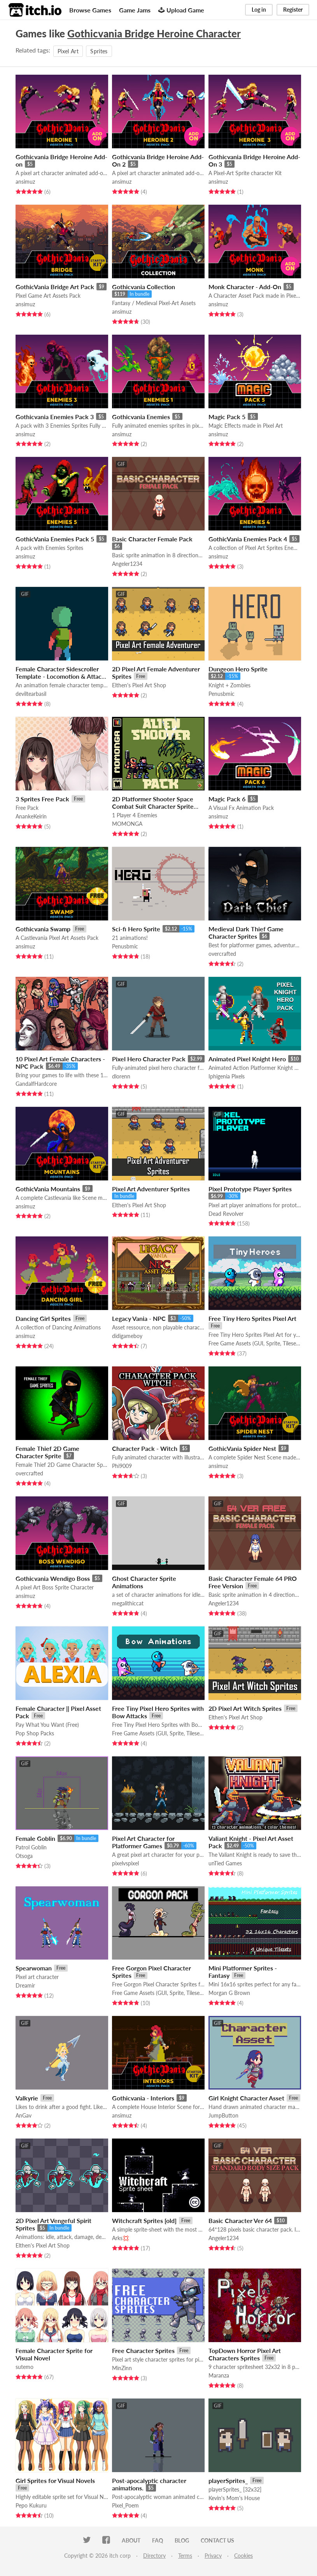 The width and height of the screenshot is (317, 2576). I want to click on Otsoga, so click(24, 1856).